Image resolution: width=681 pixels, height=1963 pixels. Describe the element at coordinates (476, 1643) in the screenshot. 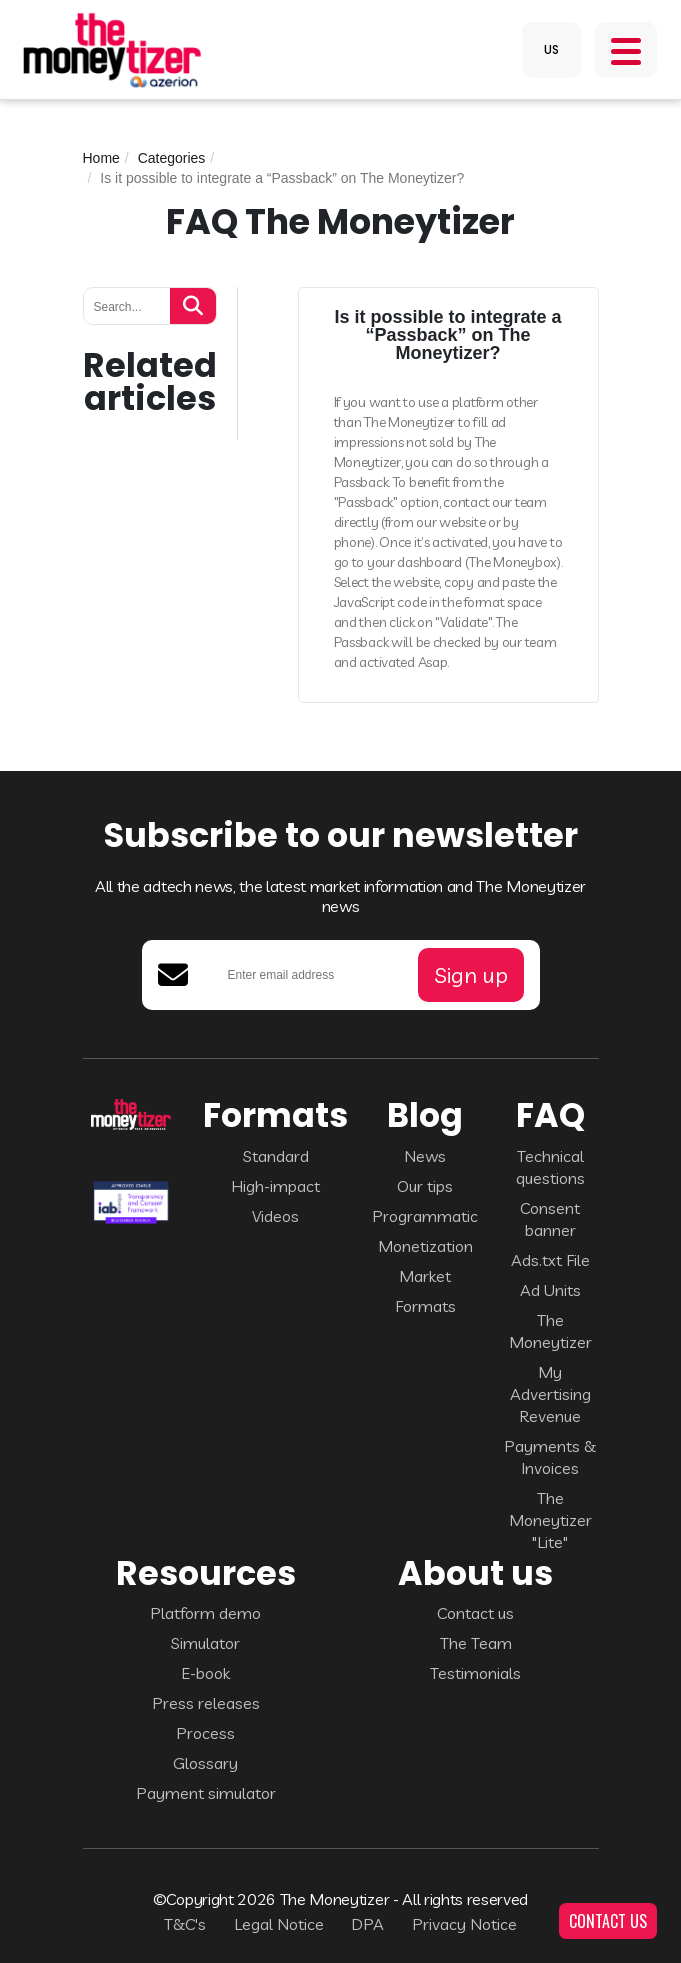

I see `The Team` at that location.